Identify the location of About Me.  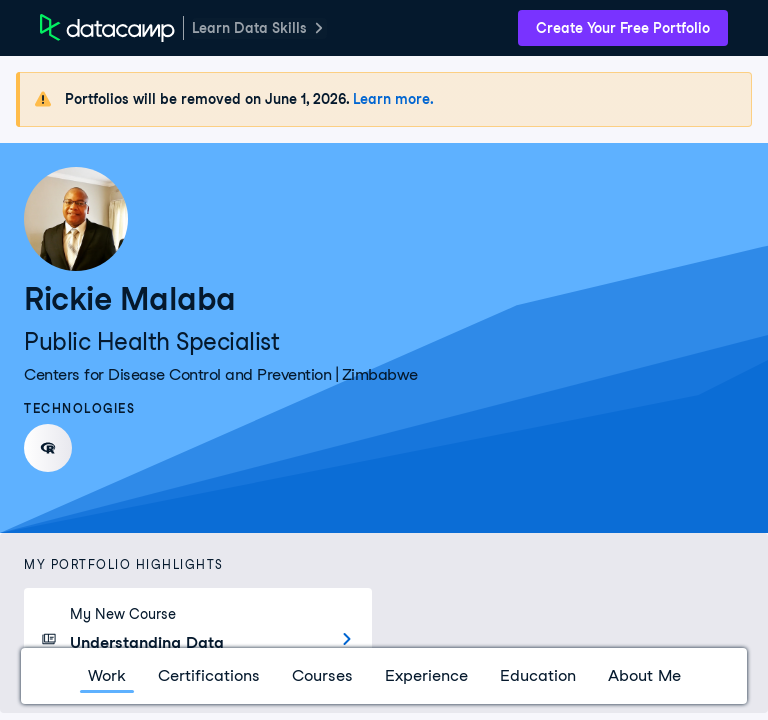
(644, 675).